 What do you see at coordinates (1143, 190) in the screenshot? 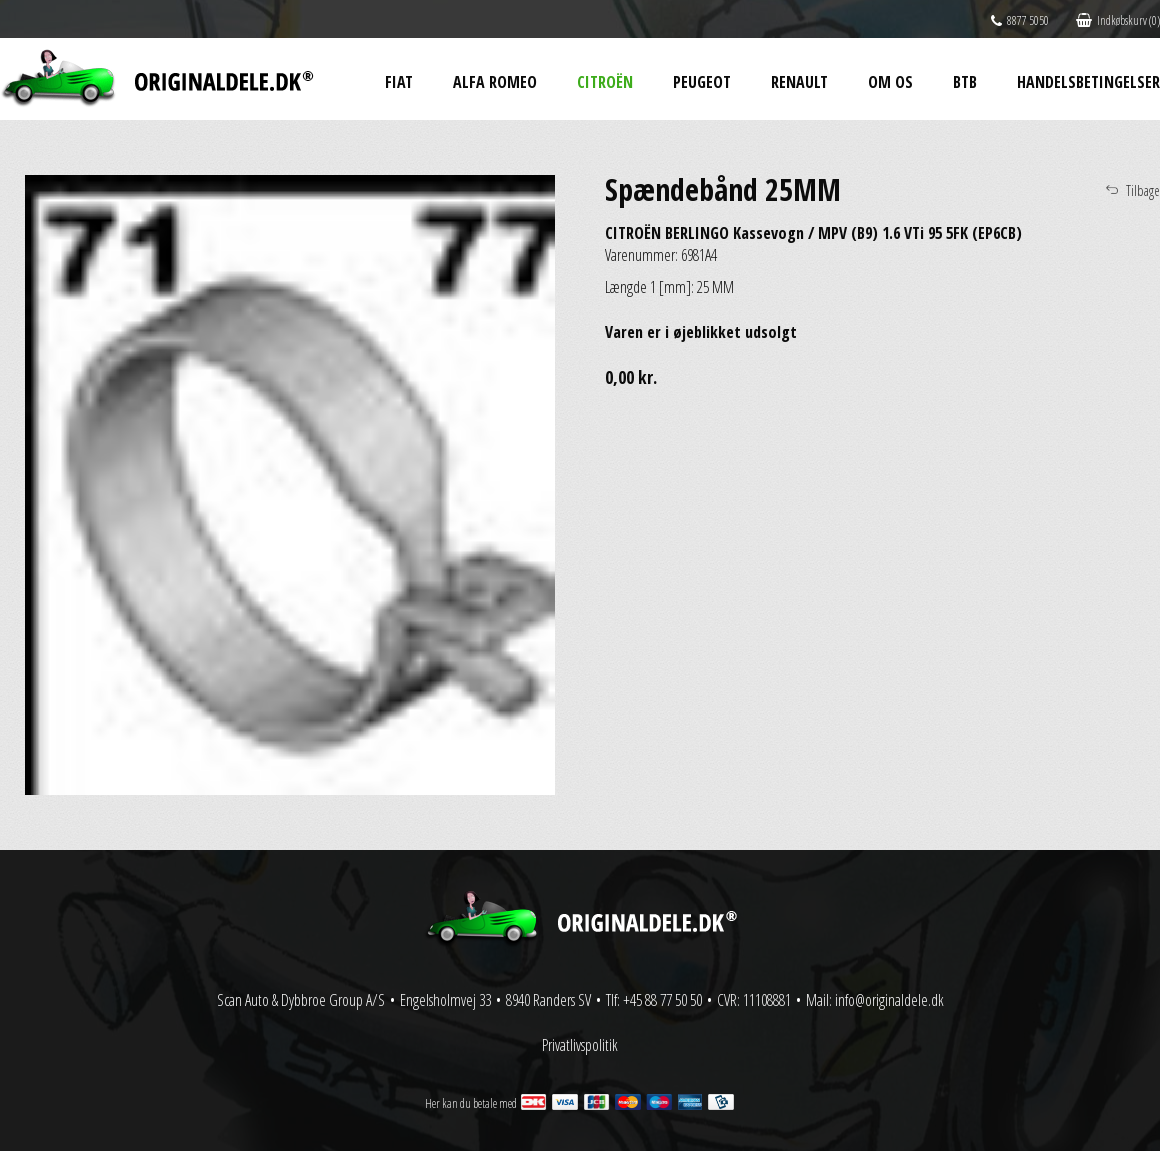
I see `Tilbage` at bounding box center [1143, 190].